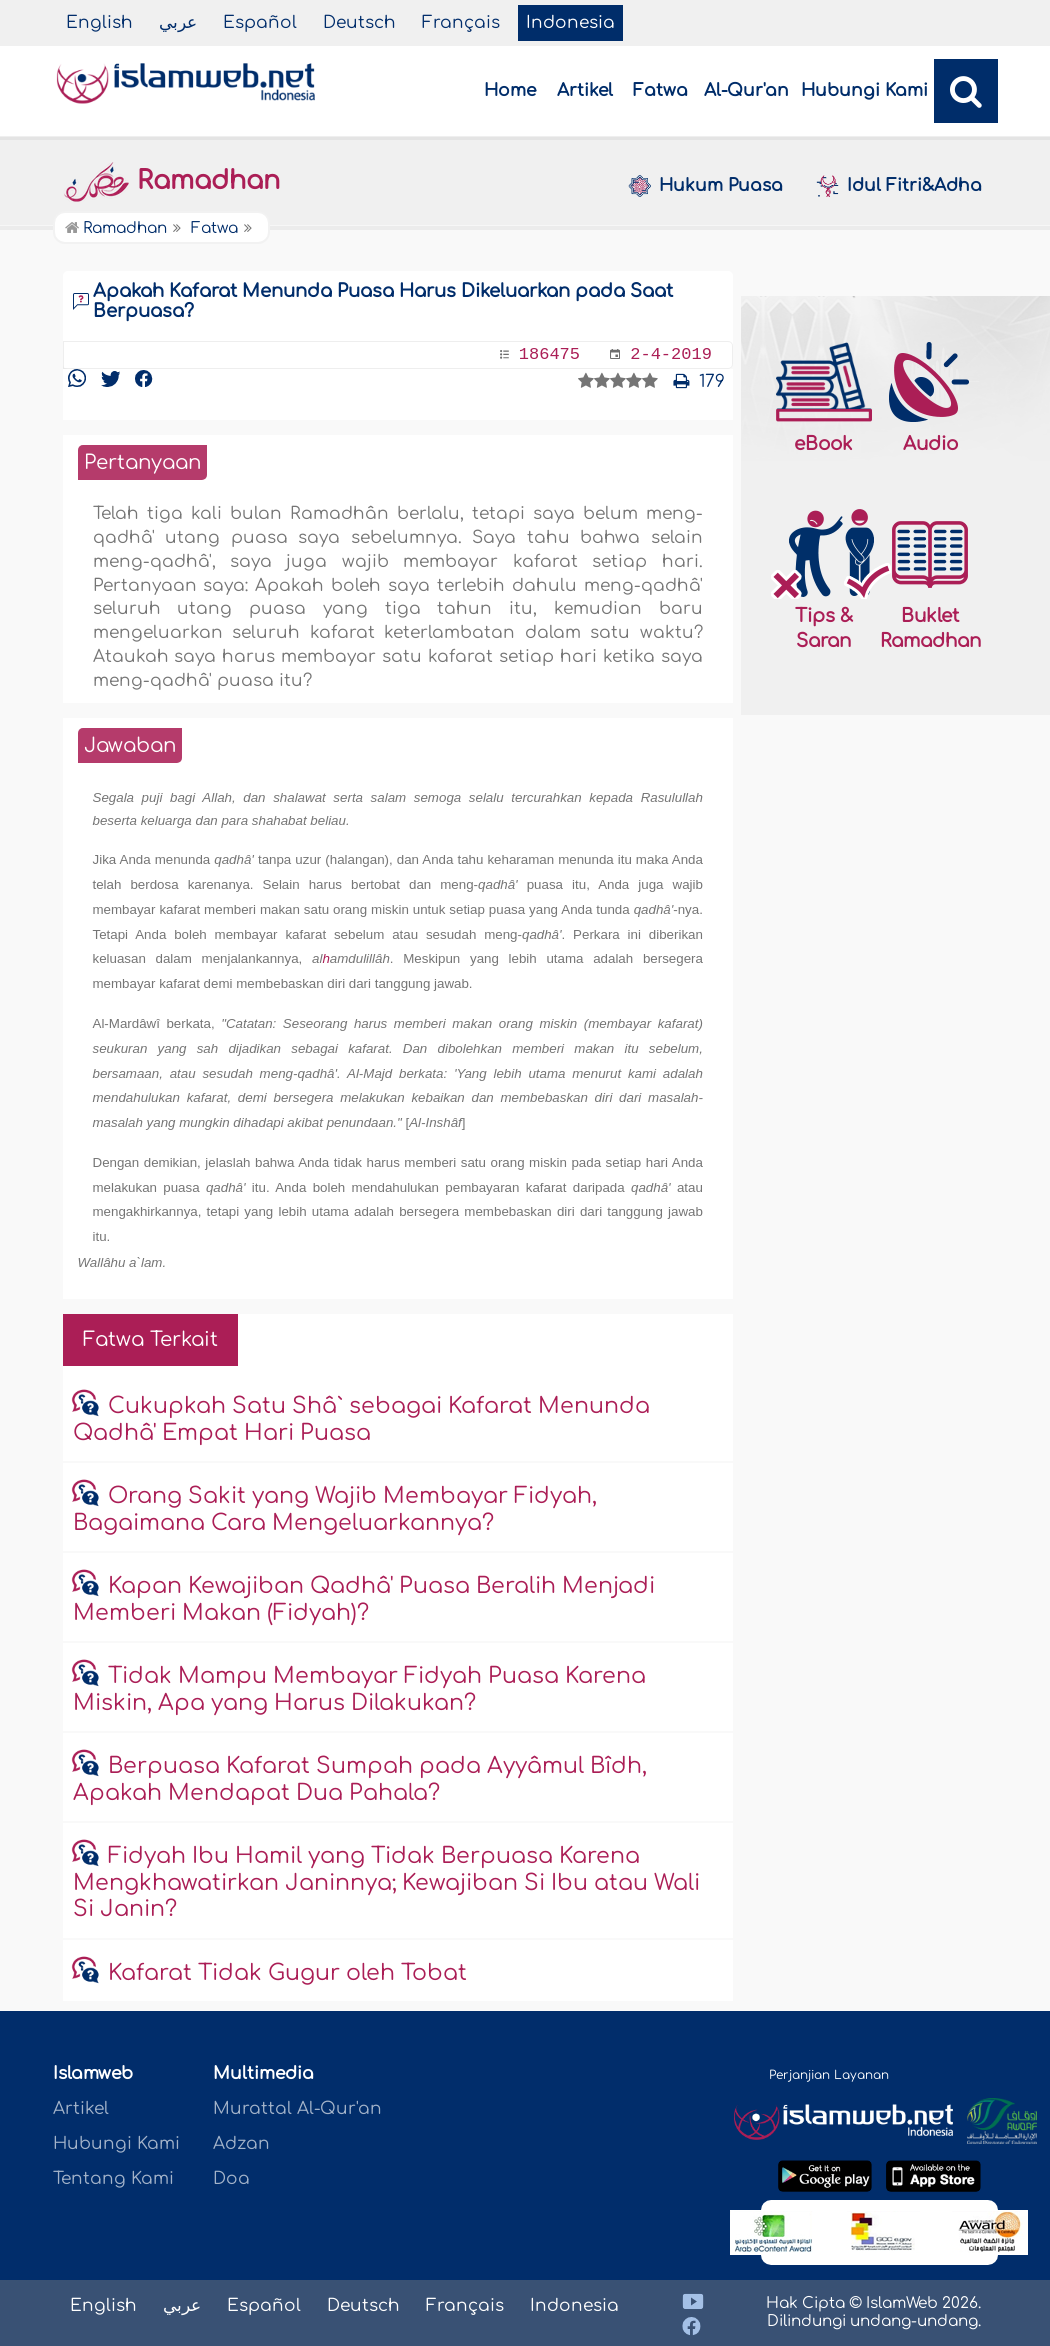 The height and width of the screenshot is (2346, 1050). Describe the element at coordinates (549, 354) in the screenshot. I see `186475` at that location.